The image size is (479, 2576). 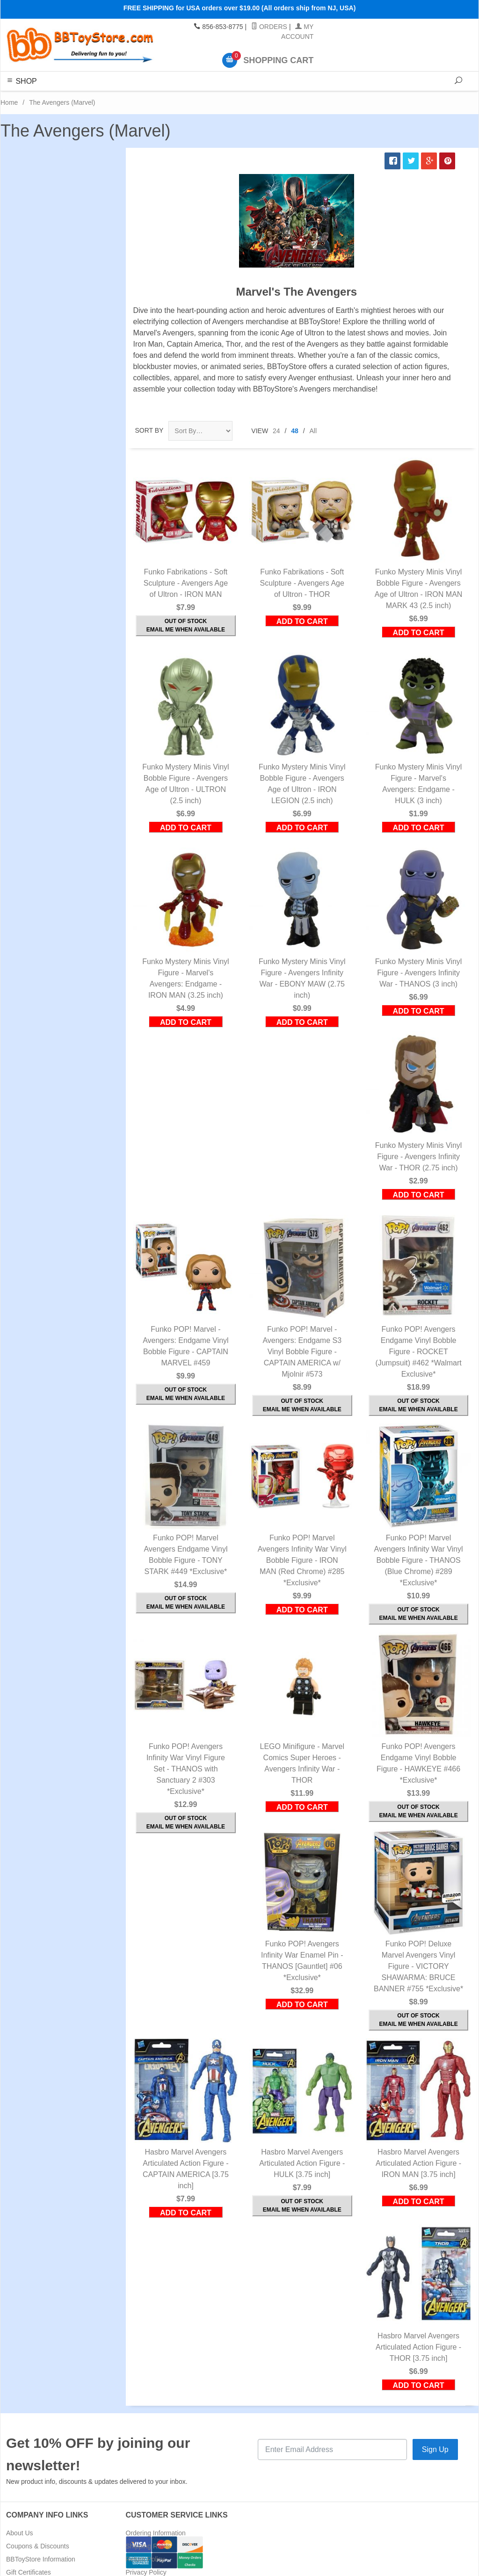 What do you see at coordinates (435, 2449) in the screenshot?
I see `Sign Up` at bounding box center [435, 2449].